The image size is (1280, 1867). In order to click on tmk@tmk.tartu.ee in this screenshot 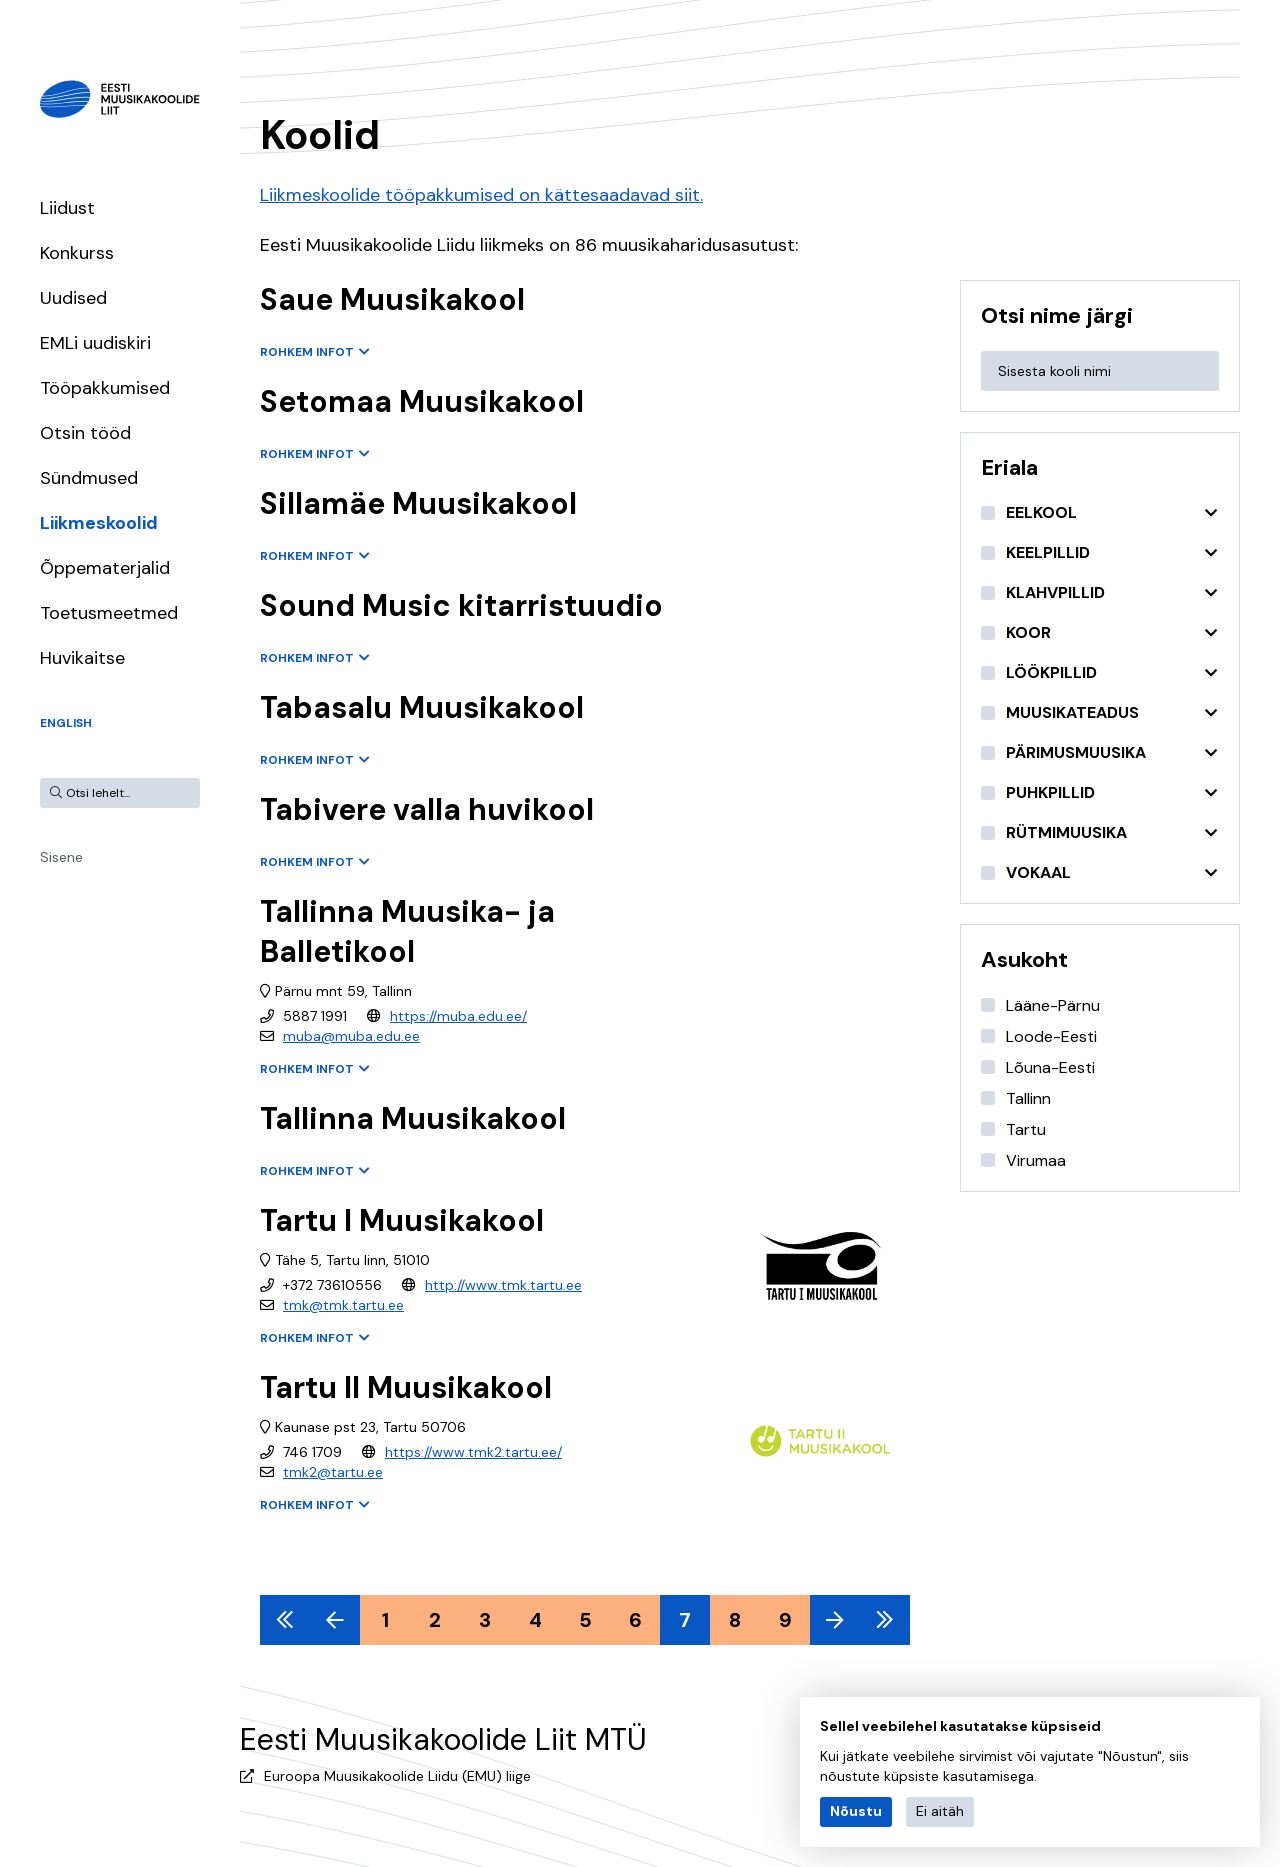, I will do `click(343, 1305)`.